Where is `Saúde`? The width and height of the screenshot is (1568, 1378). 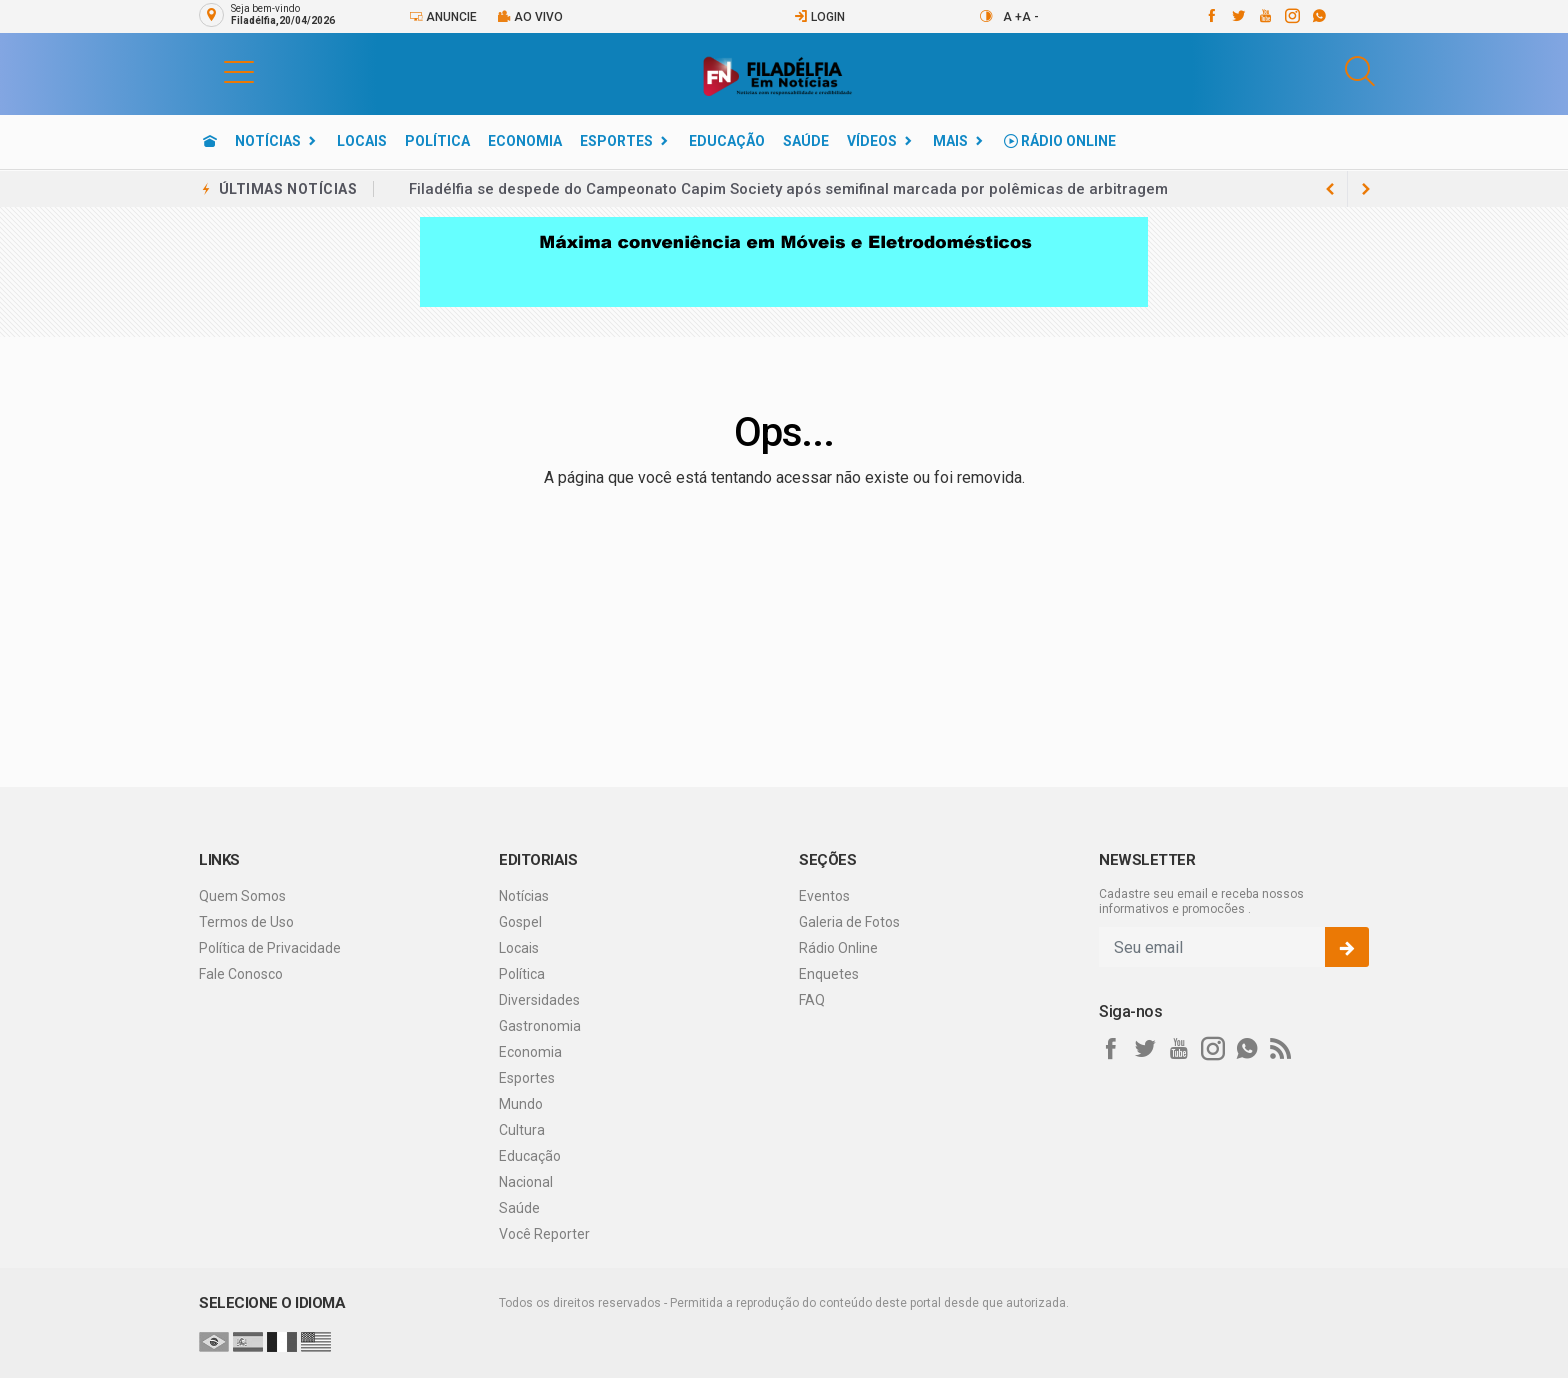 Saúde is located at coordinates (806, 141).